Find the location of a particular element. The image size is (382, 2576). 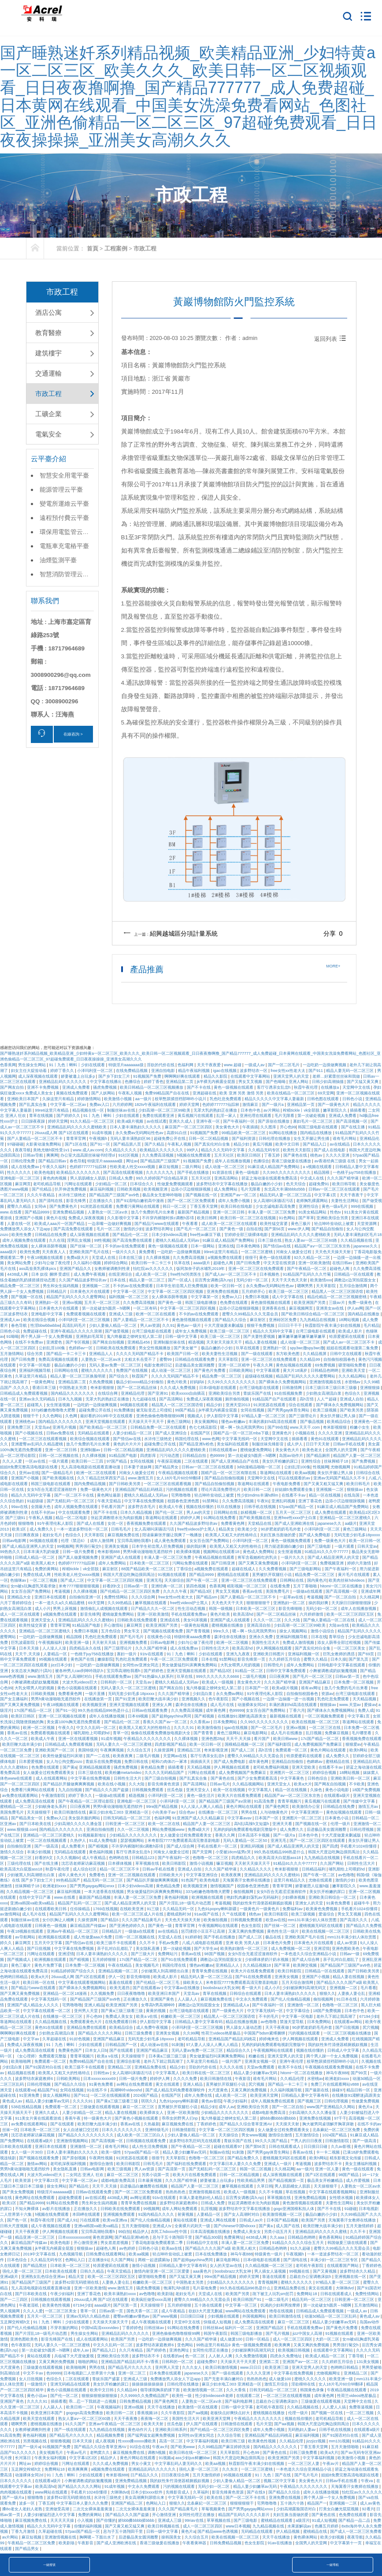

92久久精品一区二区 is located at coordinates (312, 1257).